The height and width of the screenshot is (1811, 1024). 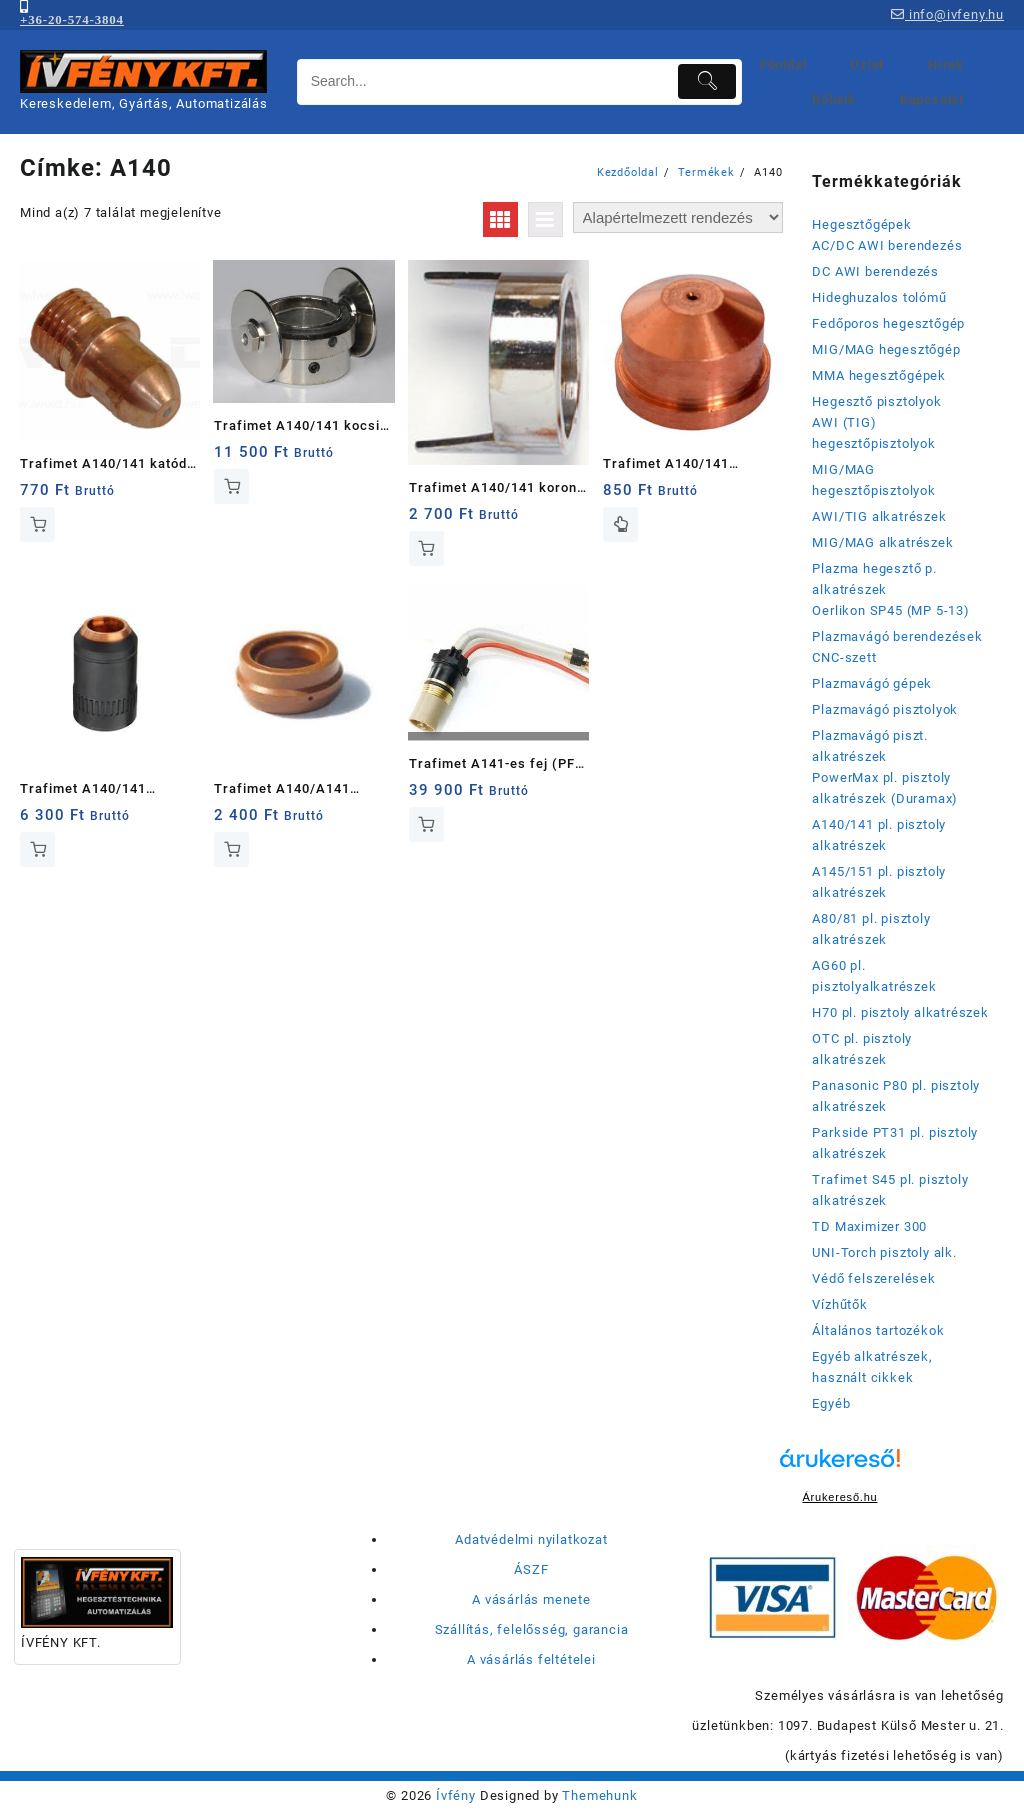 I want to click on Plazmavágó berendezések, so click(x=897, y=636).